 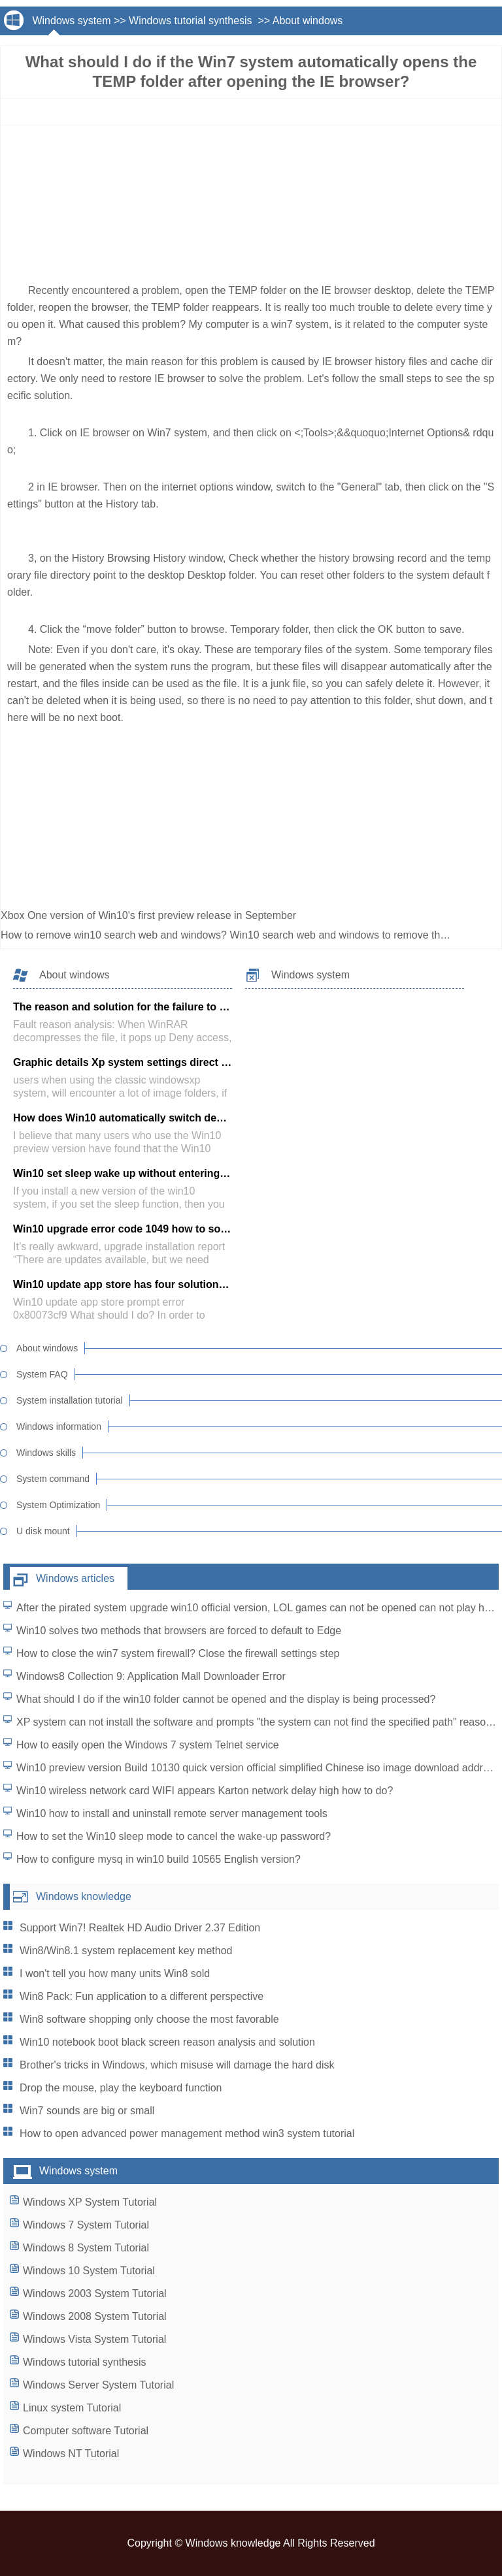 What do you see at coordinates (171, 1813) in the screenshot?
I see `Win10 how to install and uninstall remote server management tools` at bounding box center [171, 1813].